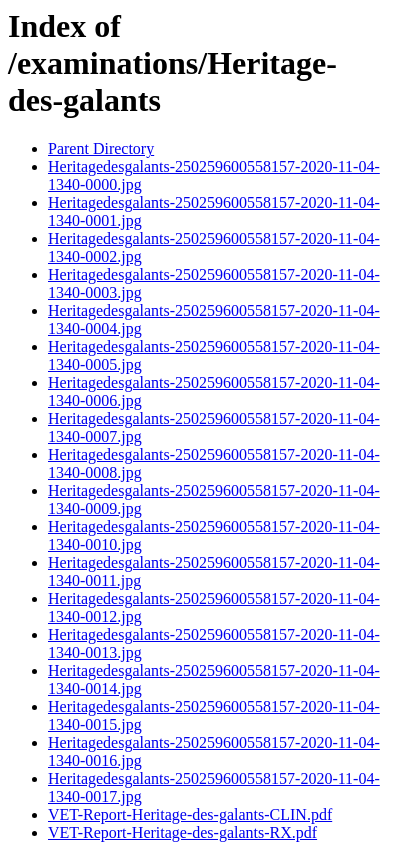 This screenshot has height=858, width=393. I want to click on VET-Report-Heritage-des-galants-CLIN.pdf, so click(190, 814).